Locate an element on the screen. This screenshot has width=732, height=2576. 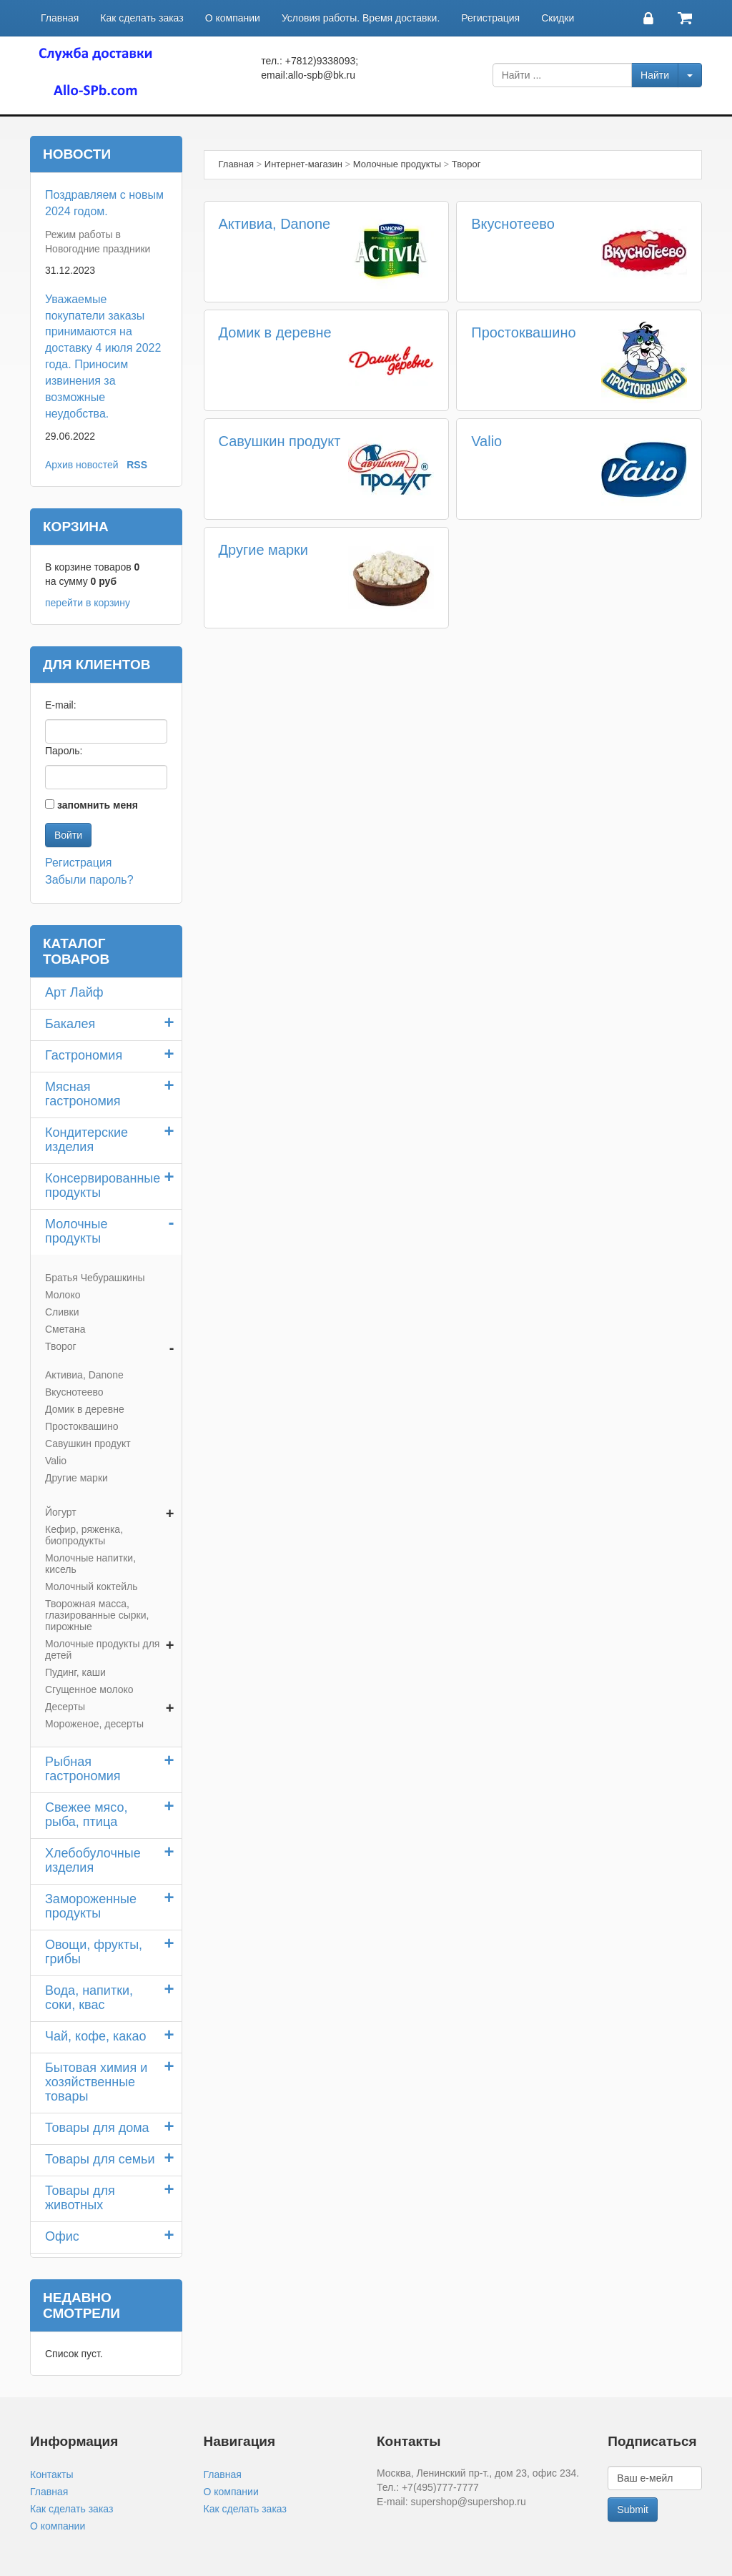
Замороженные продукты is located at coordinates (91, 1906).